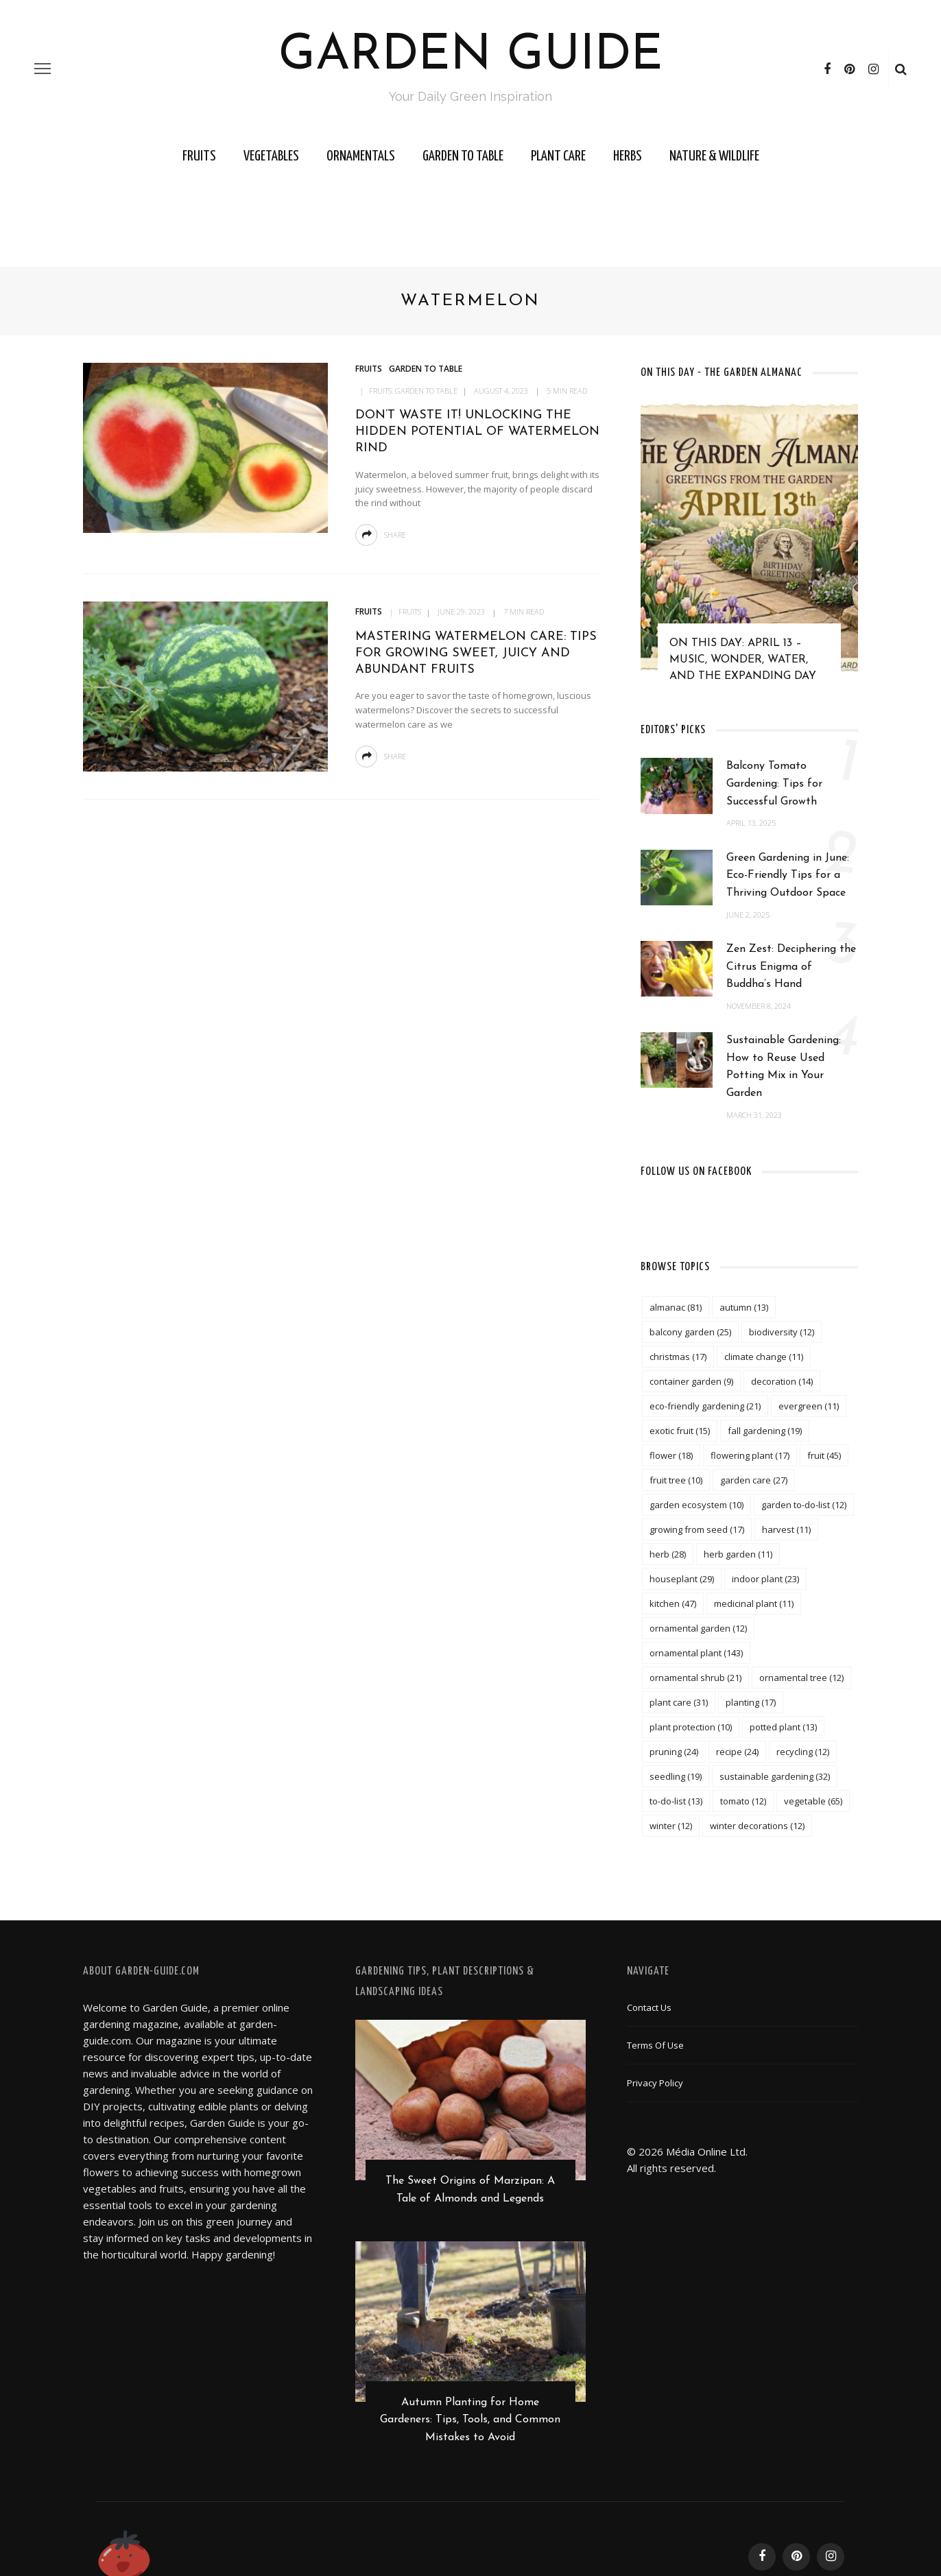  Describe the element at coordinates (199, 156) in the screenshot. I see `Fruits` at that location.